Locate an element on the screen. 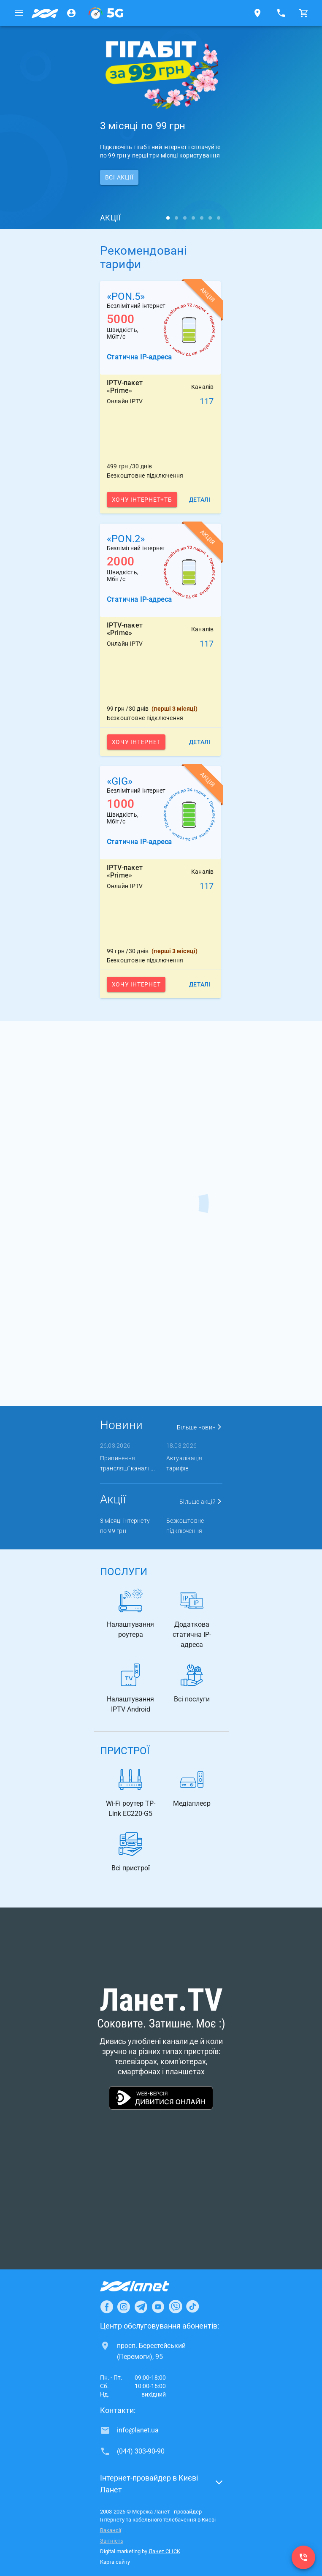  3 місяці інтернету по 99 грн is located at coordinates (125, 1525).